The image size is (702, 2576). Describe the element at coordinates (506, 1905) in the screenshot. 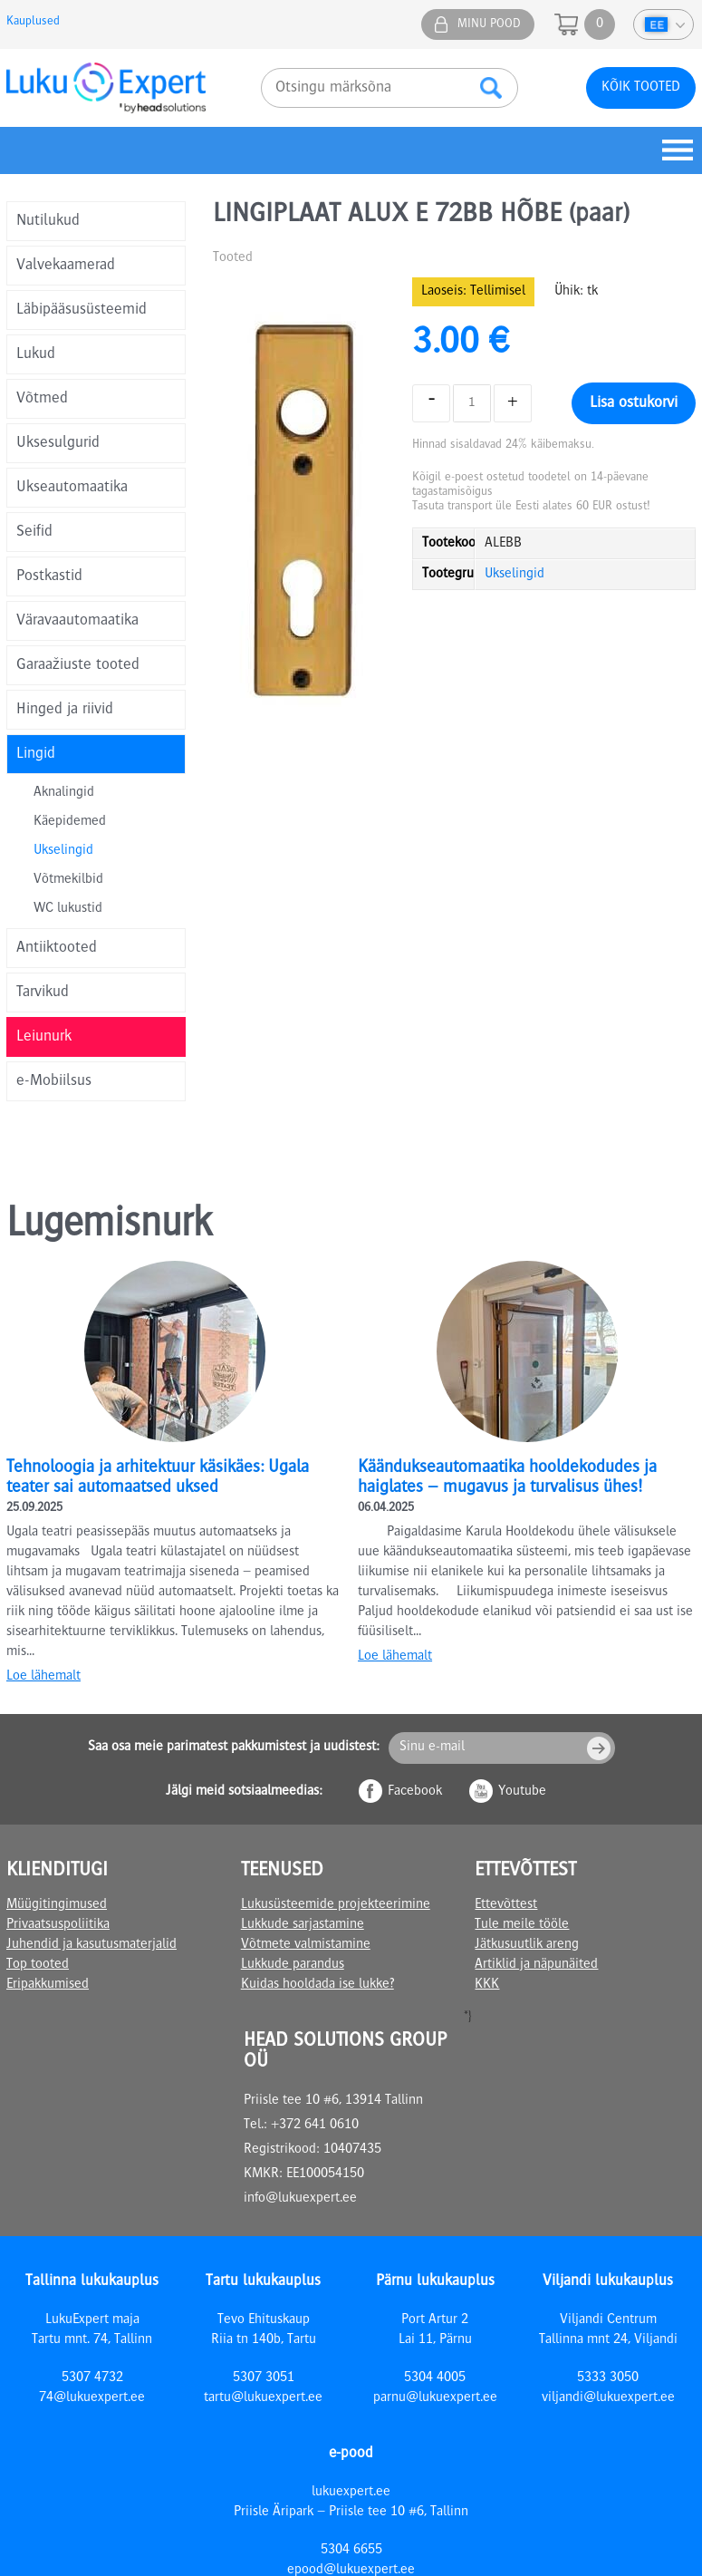

I see `Ettevõttest` at that location.